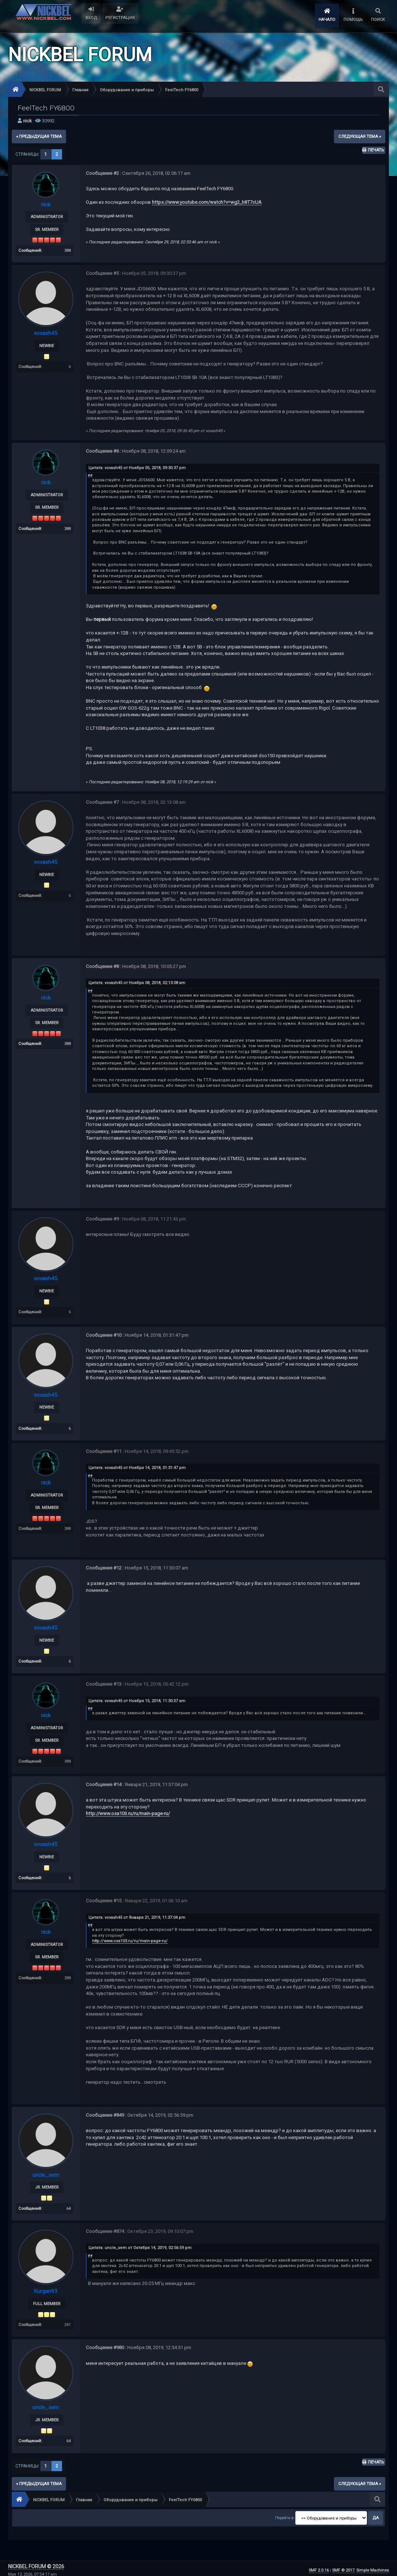  What do you see at coordinates (284, 2515) in the screenshot?
I see `Перейти в:` at bounding box center [284, 2515].